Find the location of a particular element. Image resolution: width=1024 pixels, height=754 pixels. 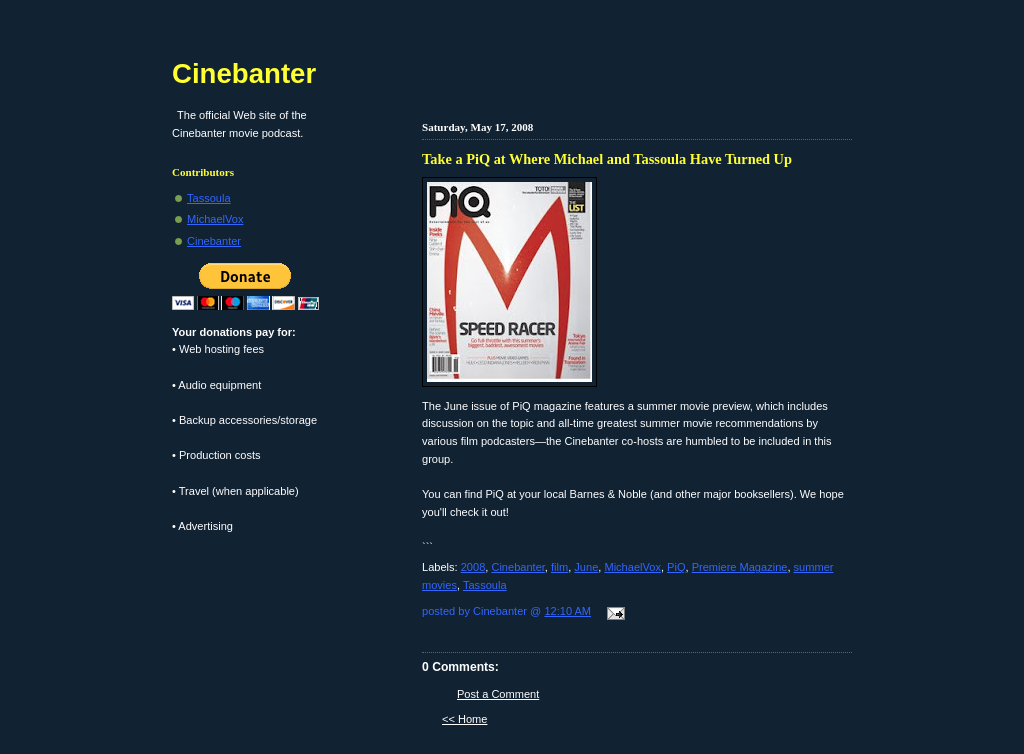

PiQ is located at coordinates (676, 567).